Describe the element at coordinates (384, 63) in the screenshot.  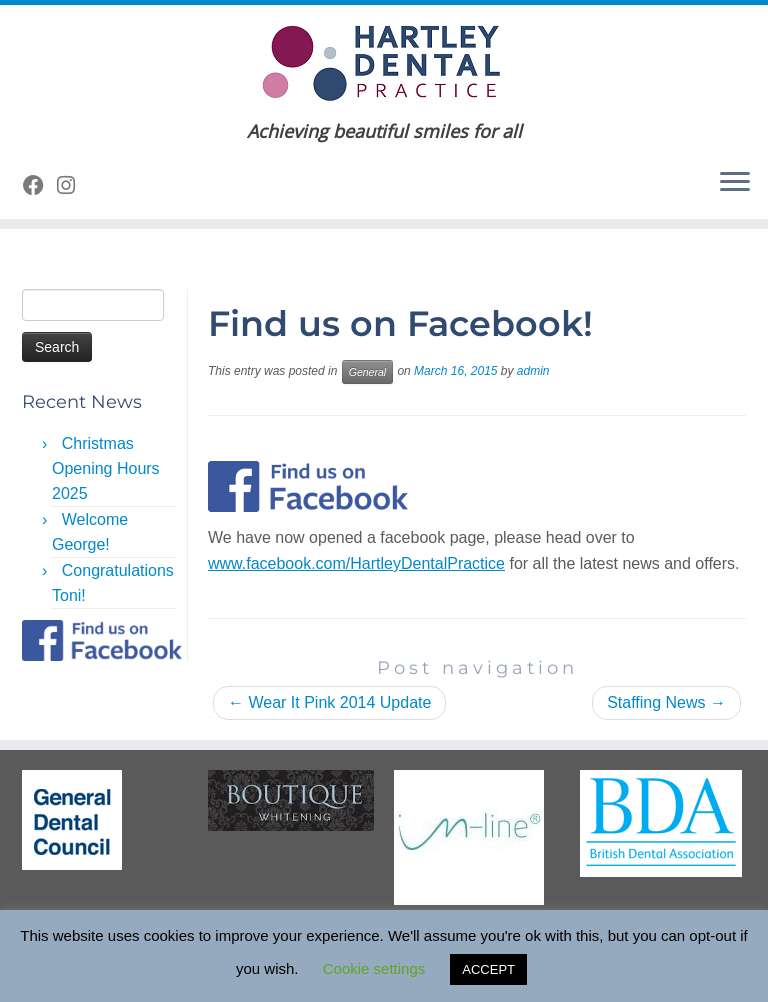
I see `[Hartley Dental Practice | Achieving beautiful smiles for all]` at that location.